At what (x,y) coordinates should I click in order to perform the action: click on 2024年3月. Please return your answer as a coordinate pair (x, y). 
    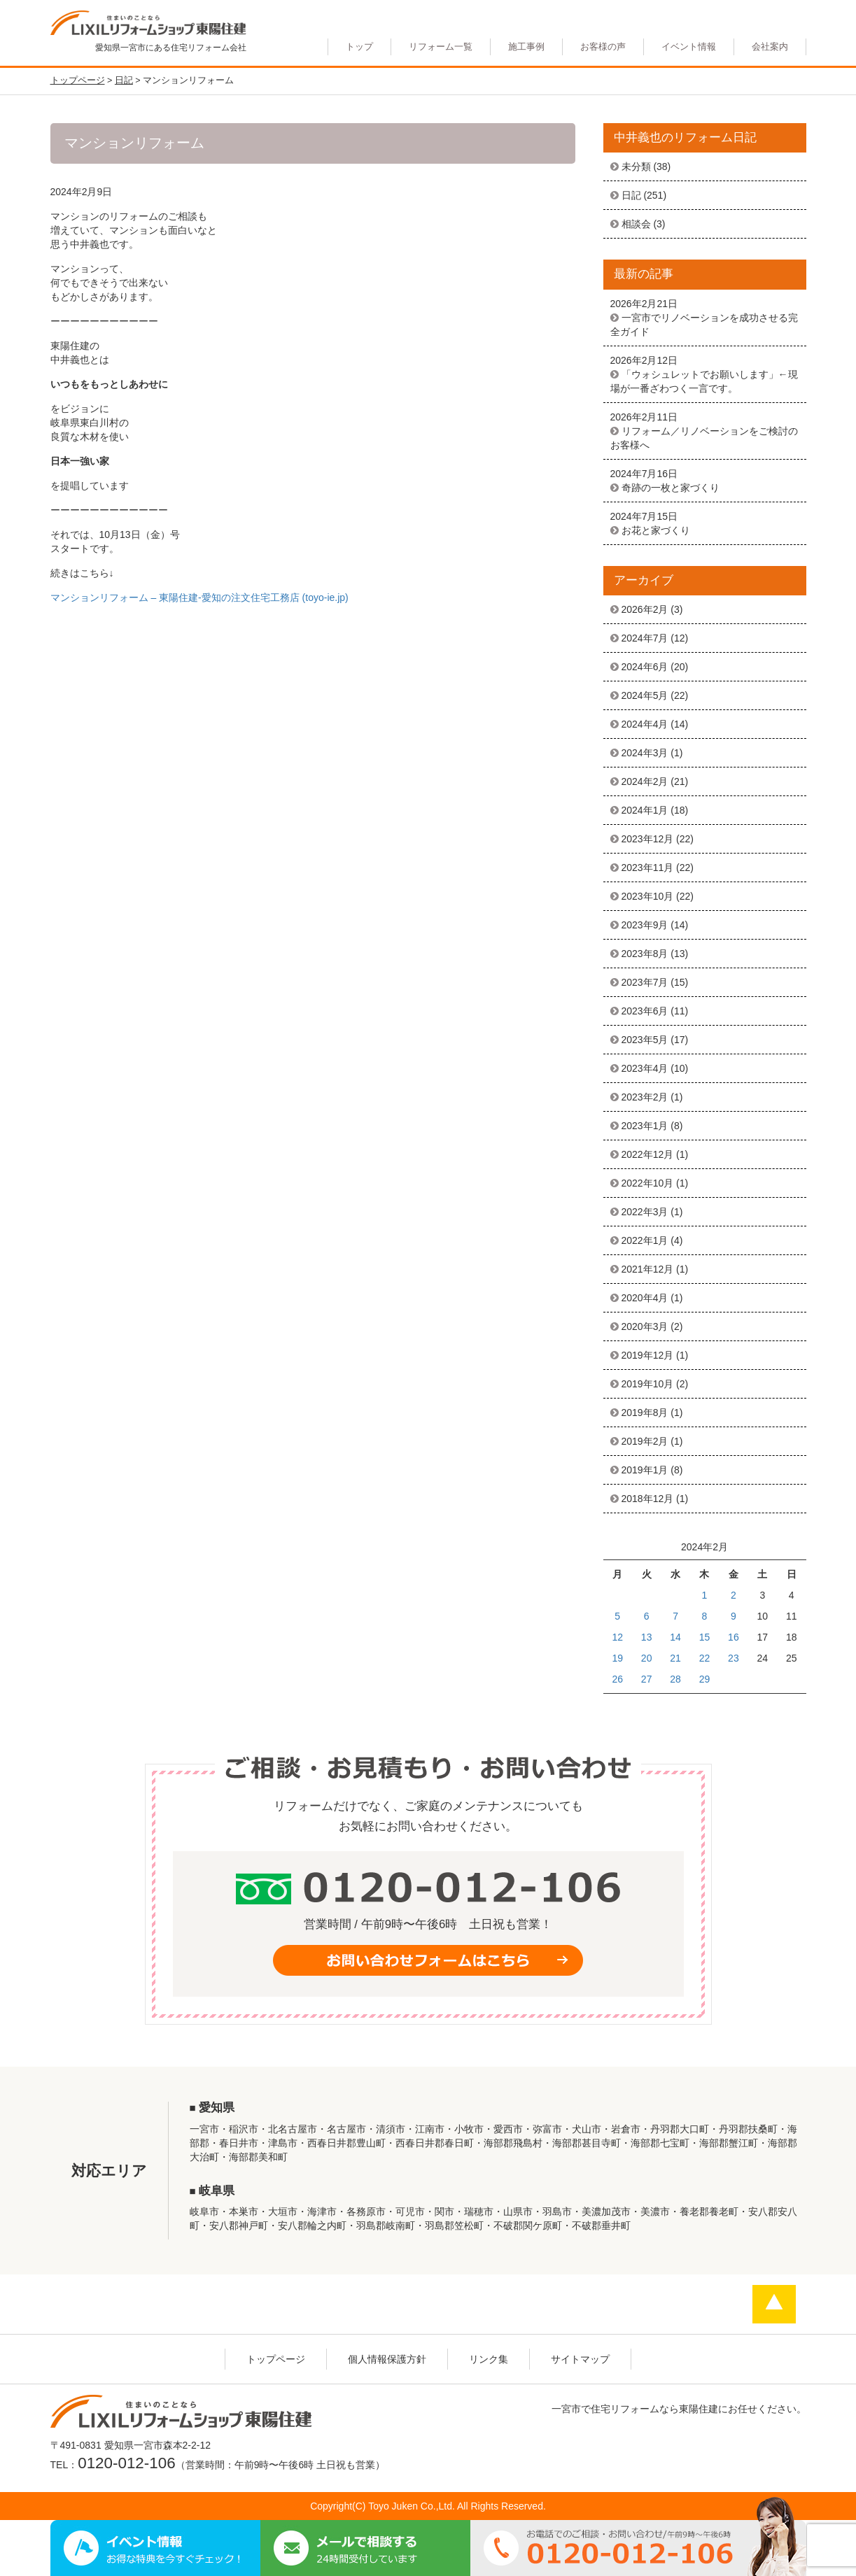
    Looking at the image, I should click on (645, 752).